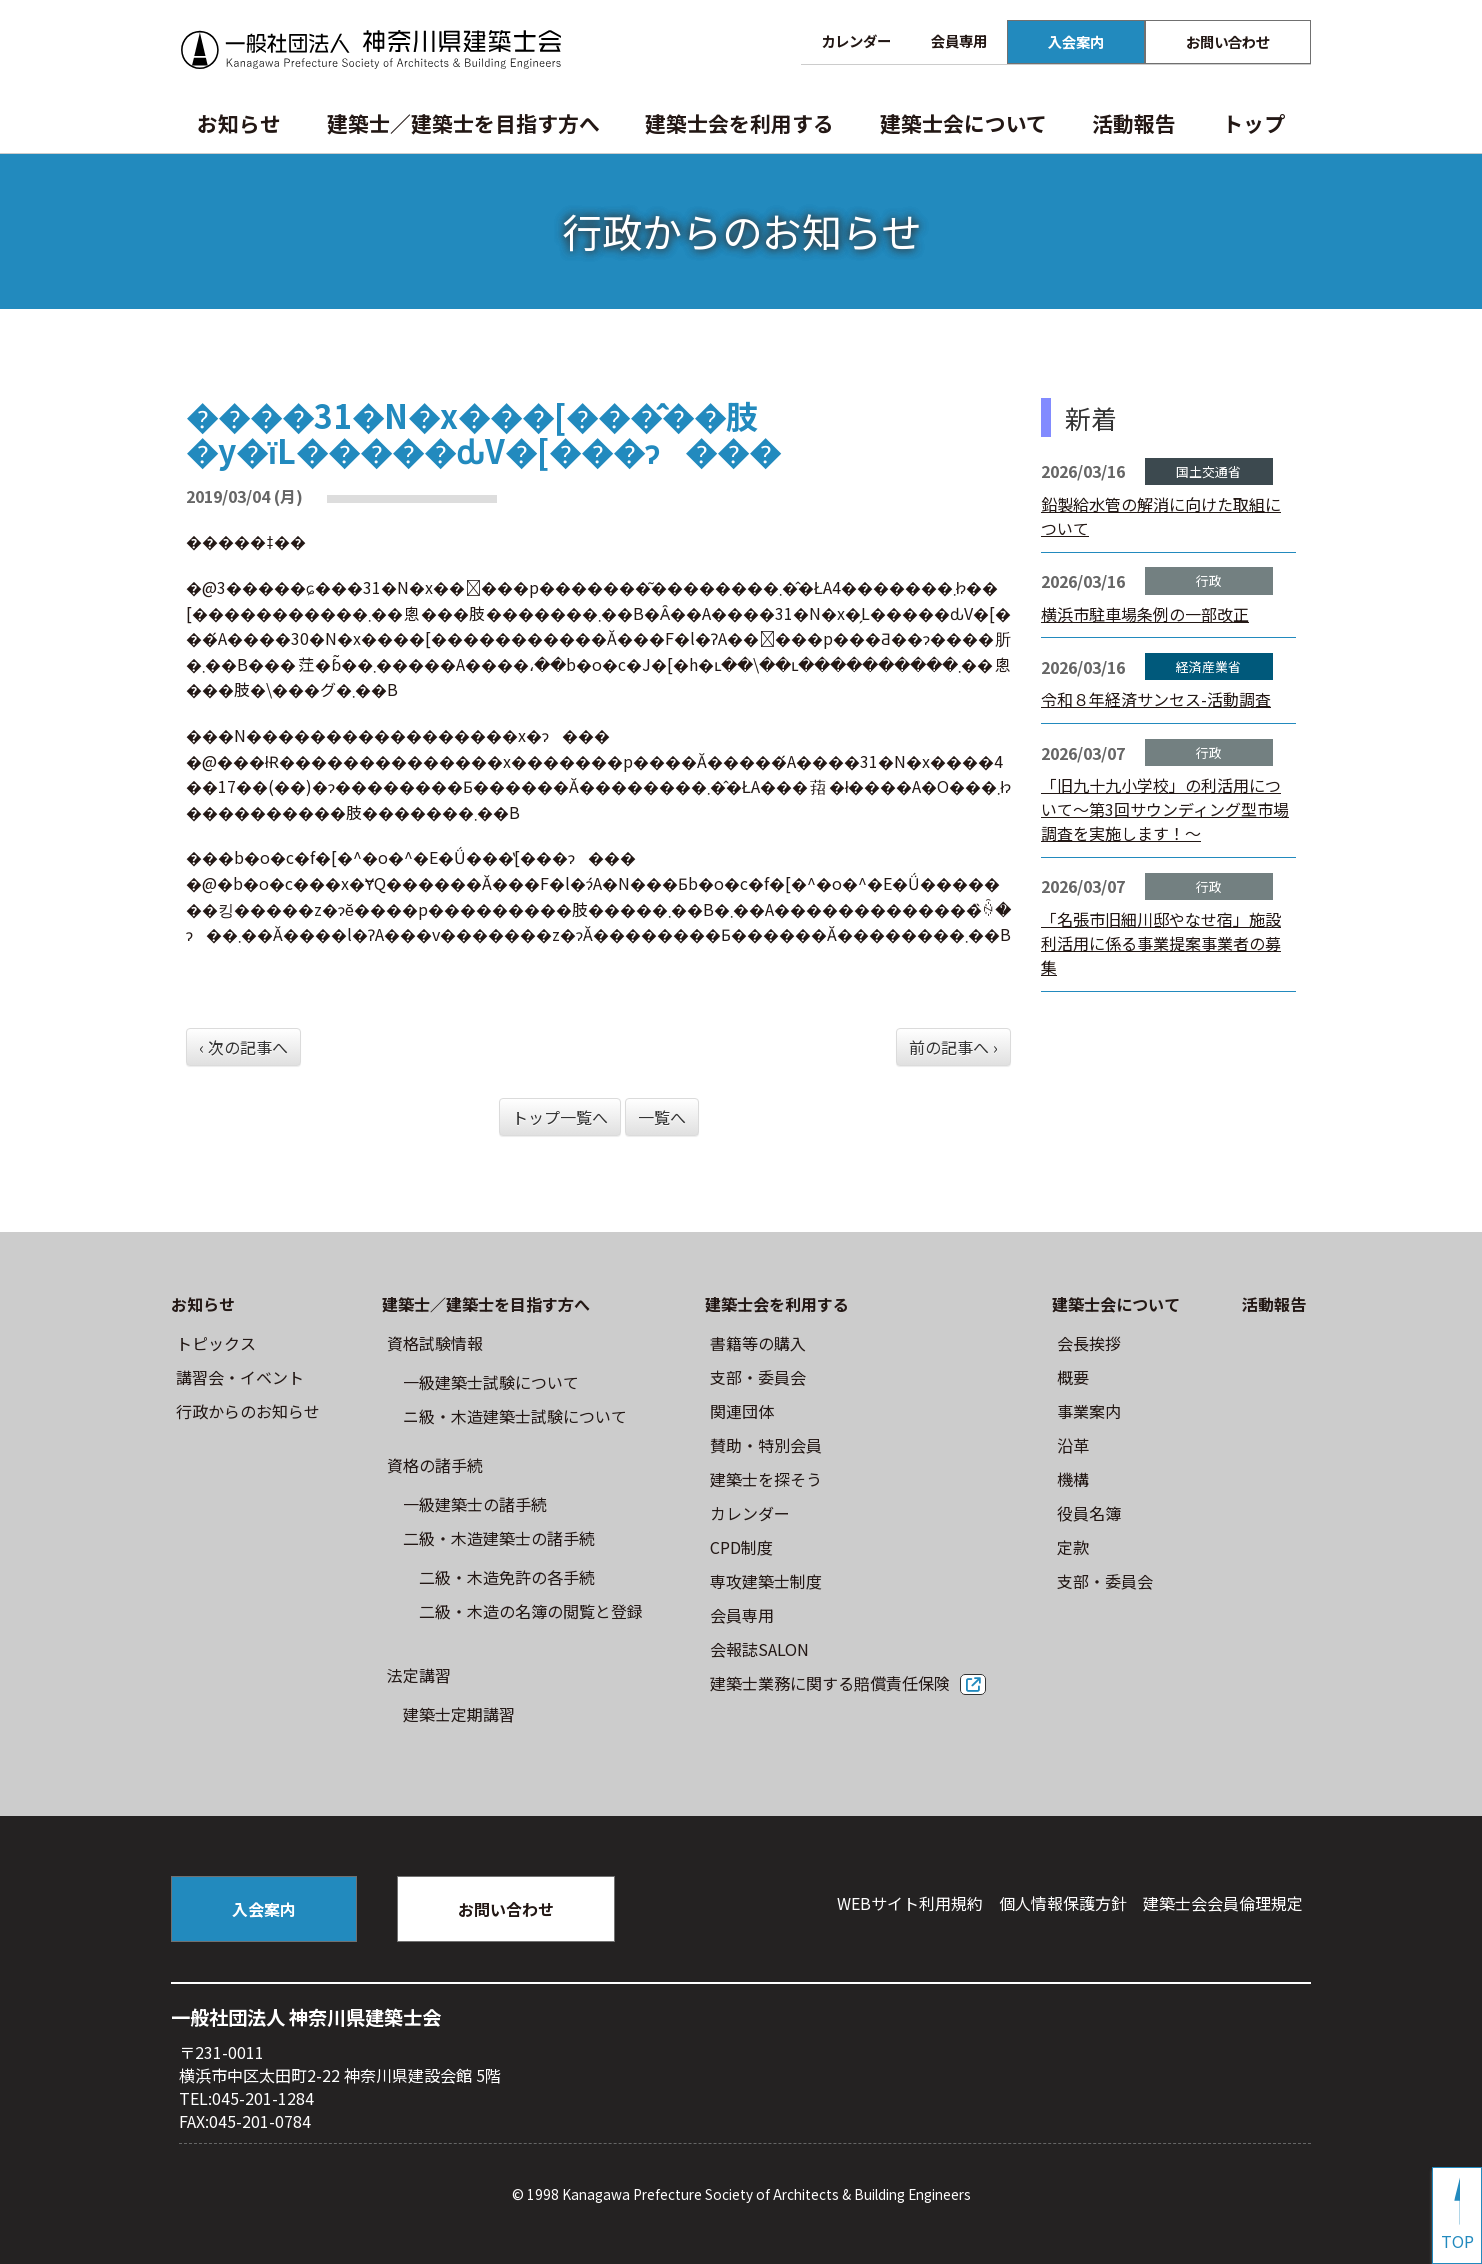 Image resolution: width=1482 pixels, height=2264 pixels. I want to click on 建築⼠会会員倫理規定, so click(1223, 1903).